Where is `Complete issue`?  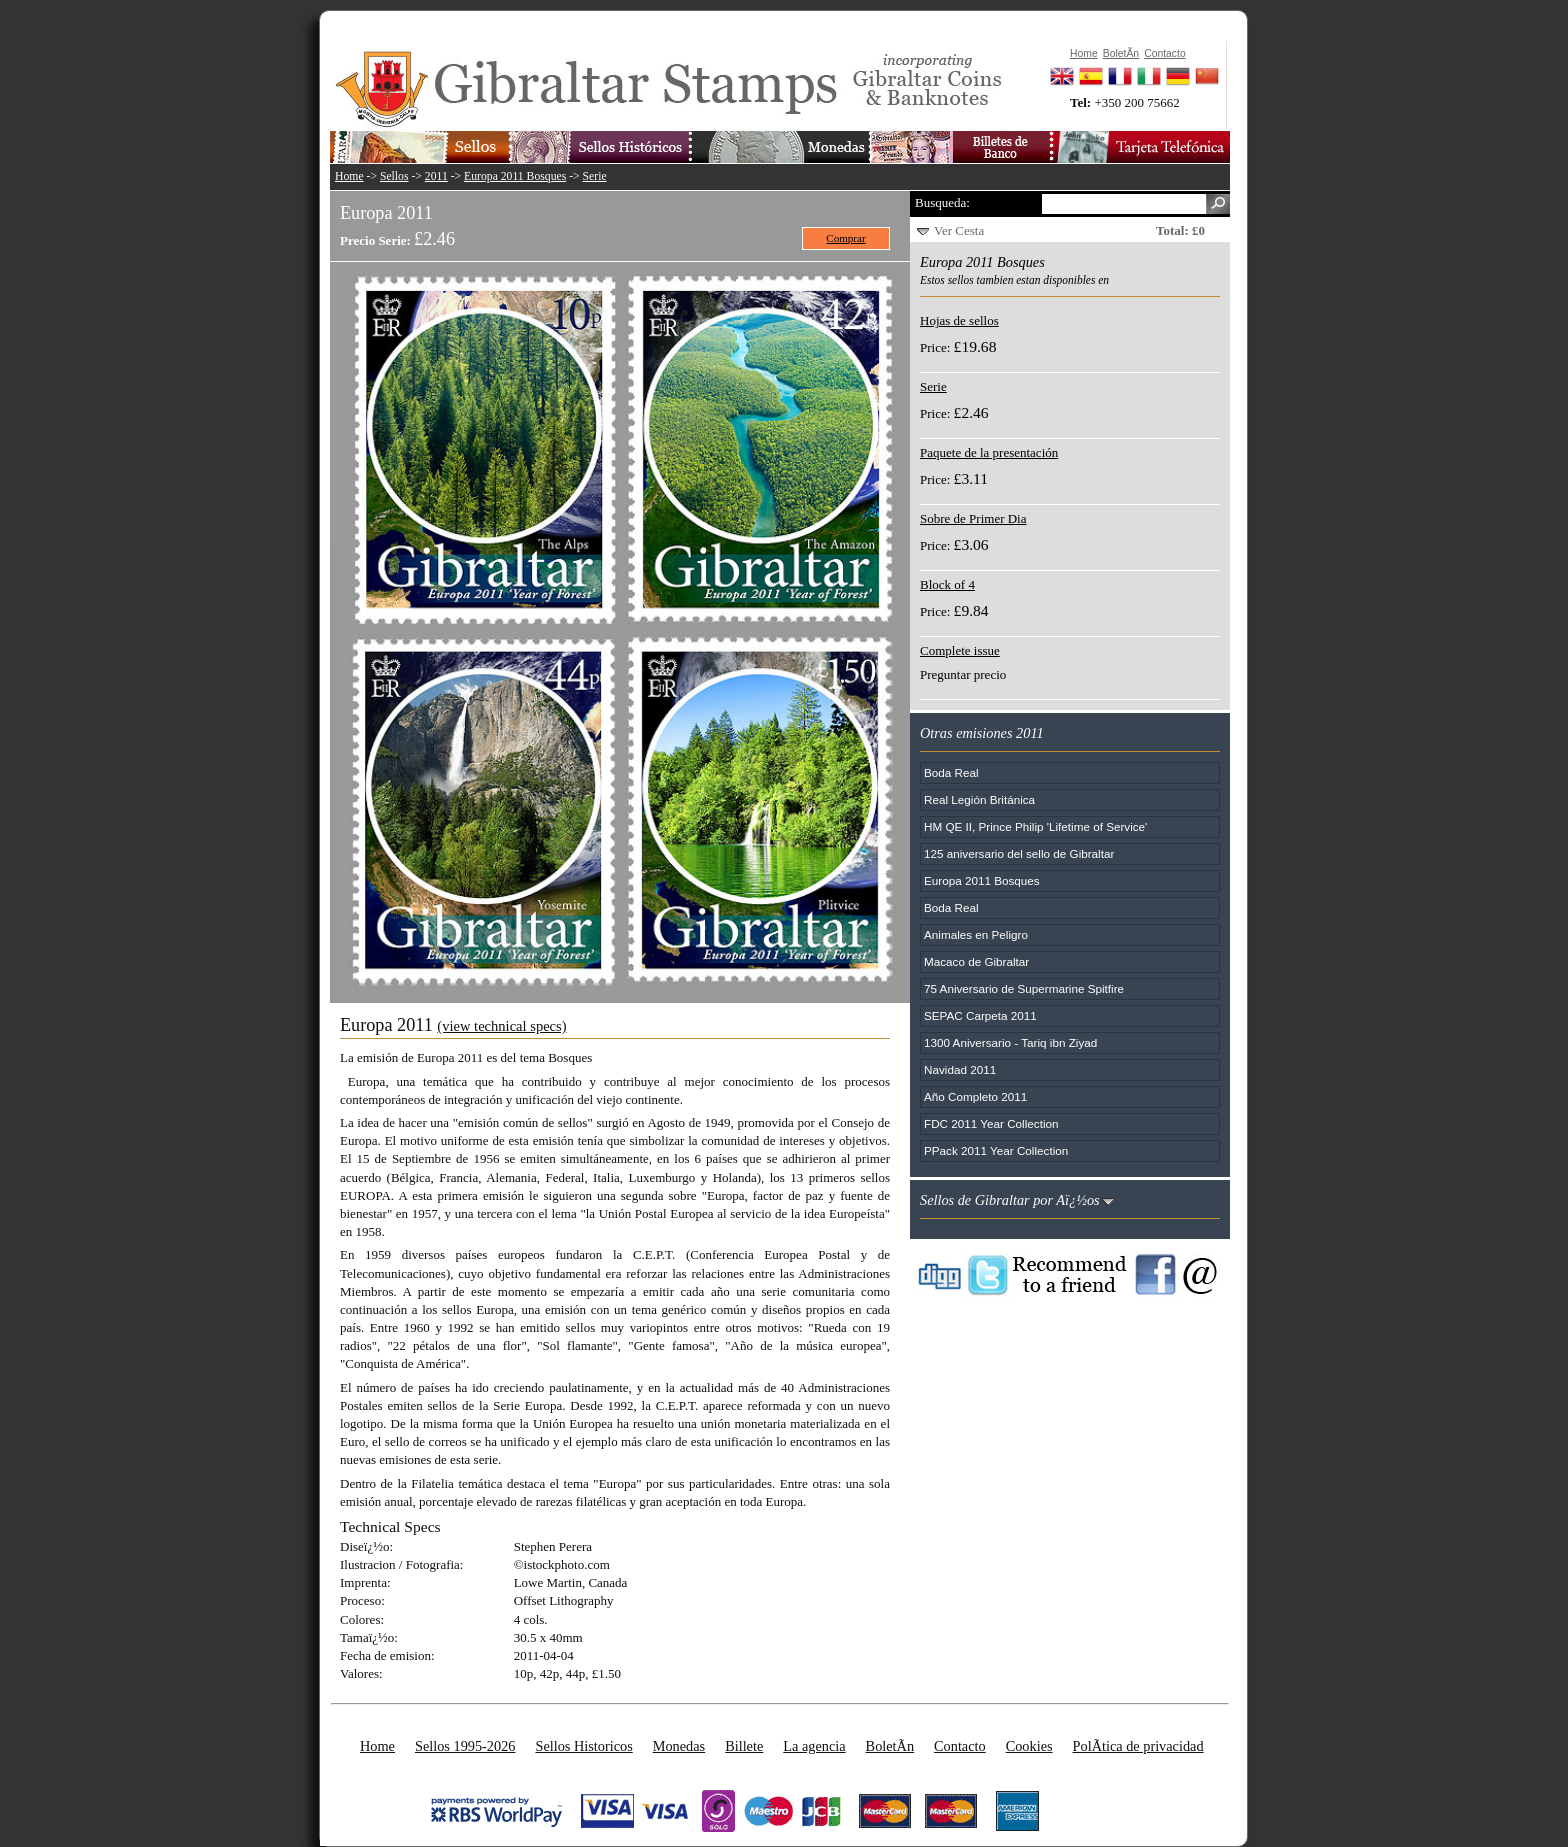
Complete issue is located at coordinates (960, 650).